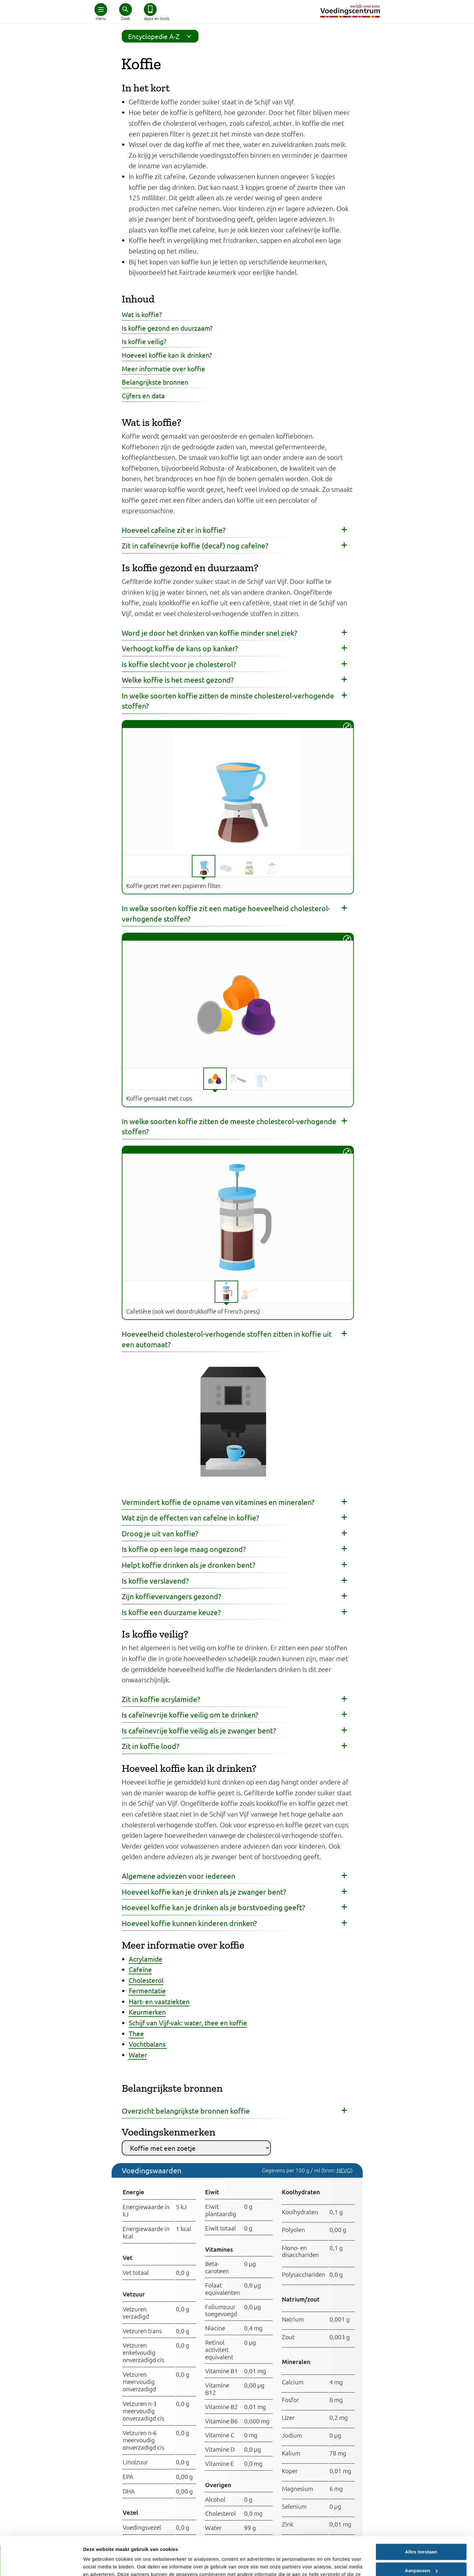  Describe the element at coordinates (159, 2001) in the screenshot. I see `Hart- en vaatziekten` at that location.